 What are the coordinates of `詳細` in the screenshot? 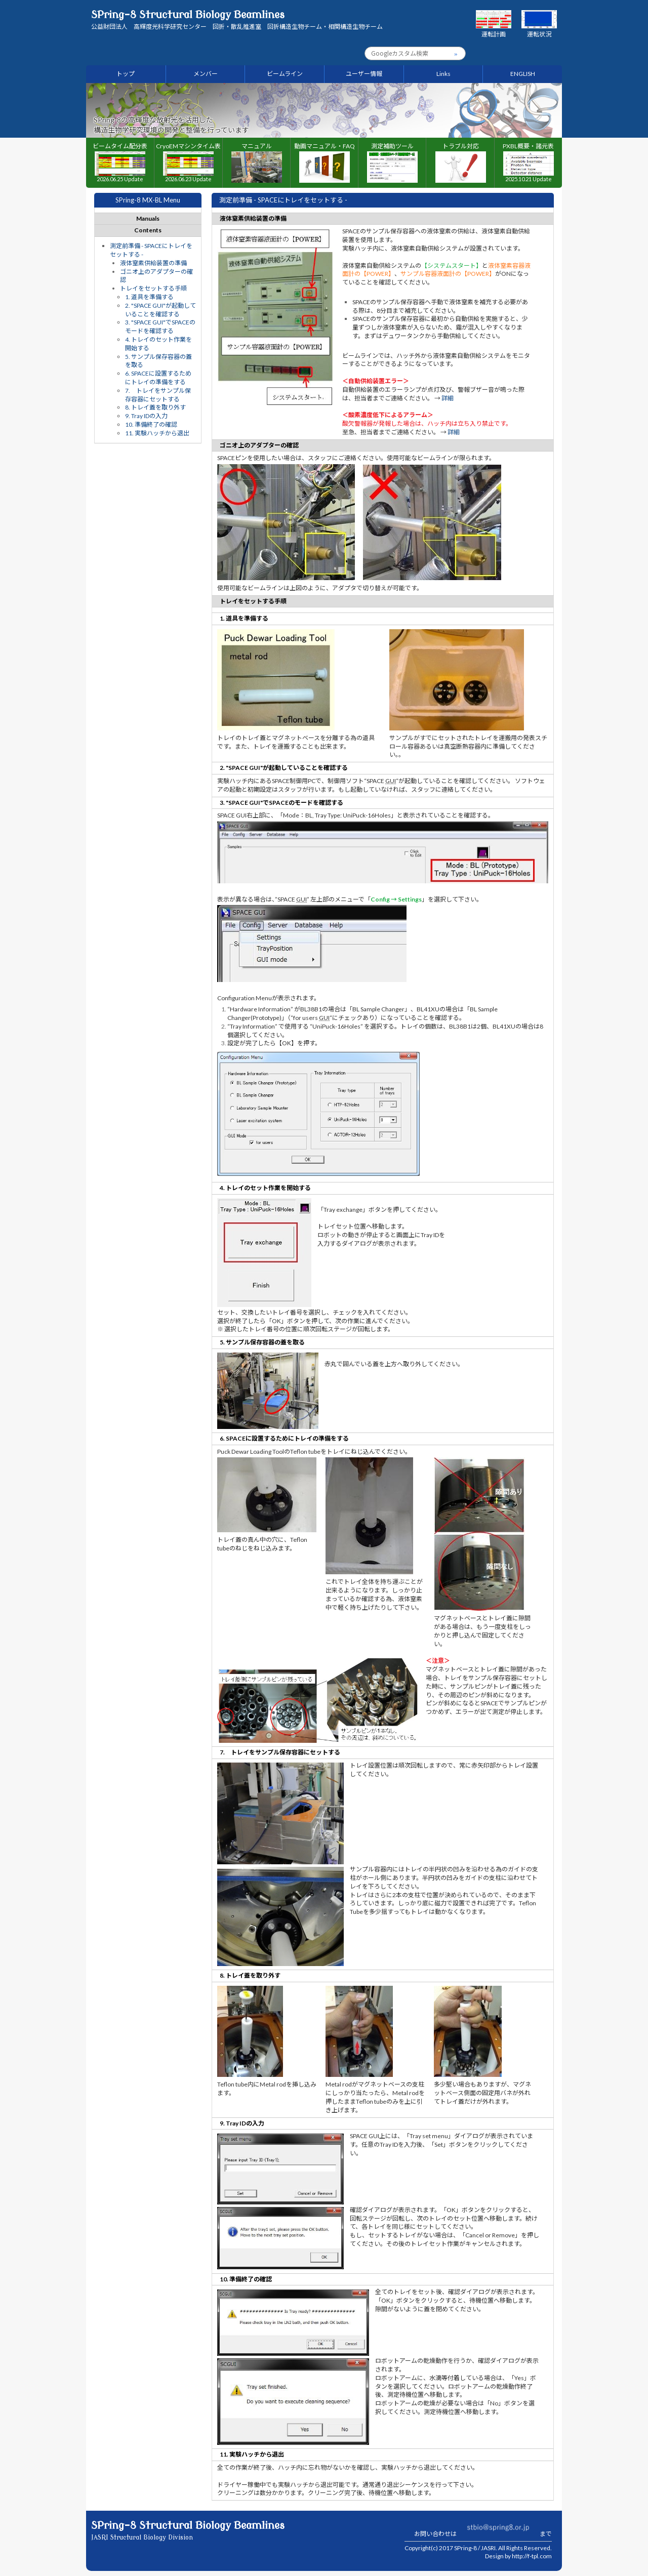 It's located at (447, 398).